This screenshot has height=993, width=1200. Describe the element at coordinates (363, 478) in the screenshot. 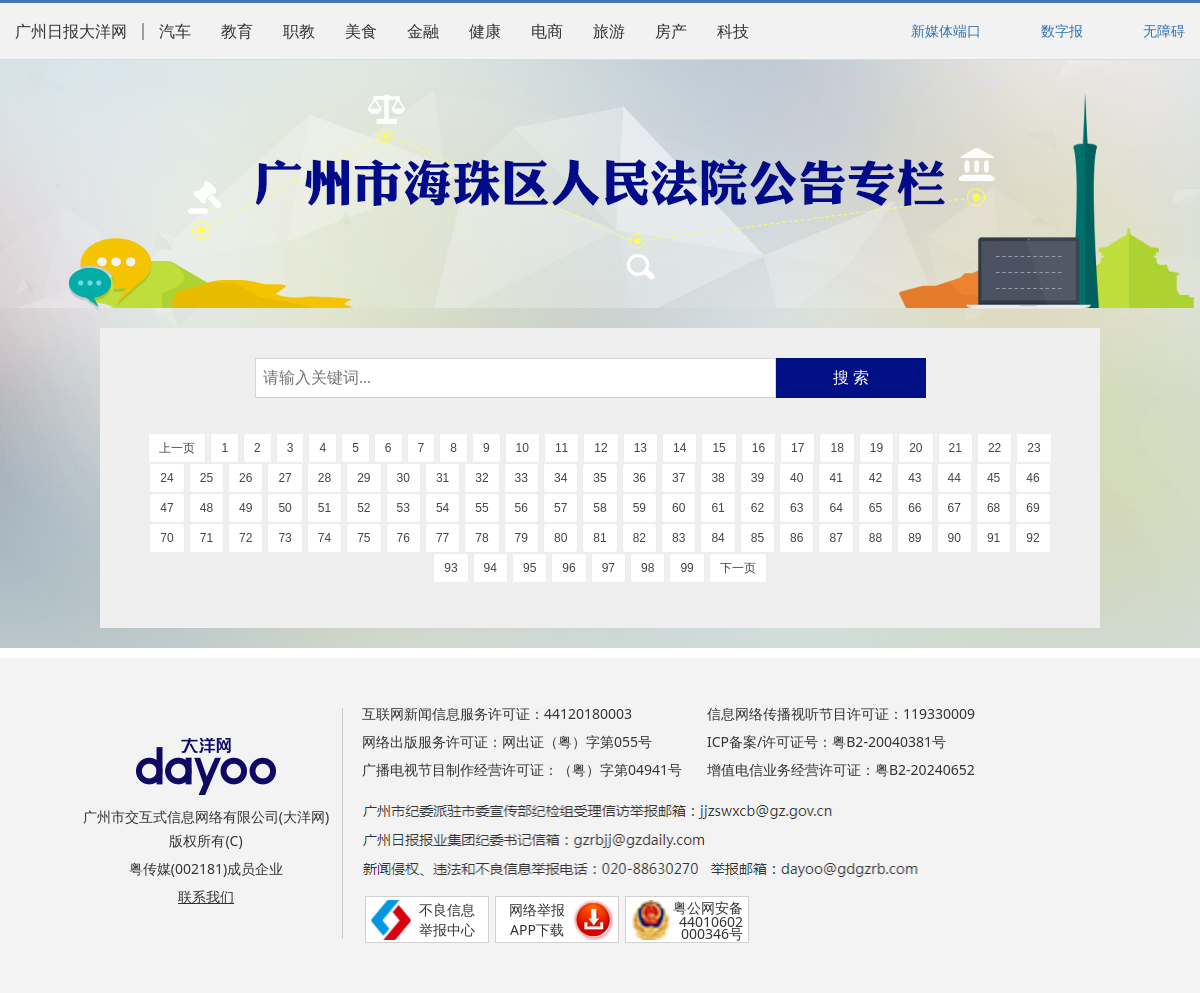

I see `29` at that location.